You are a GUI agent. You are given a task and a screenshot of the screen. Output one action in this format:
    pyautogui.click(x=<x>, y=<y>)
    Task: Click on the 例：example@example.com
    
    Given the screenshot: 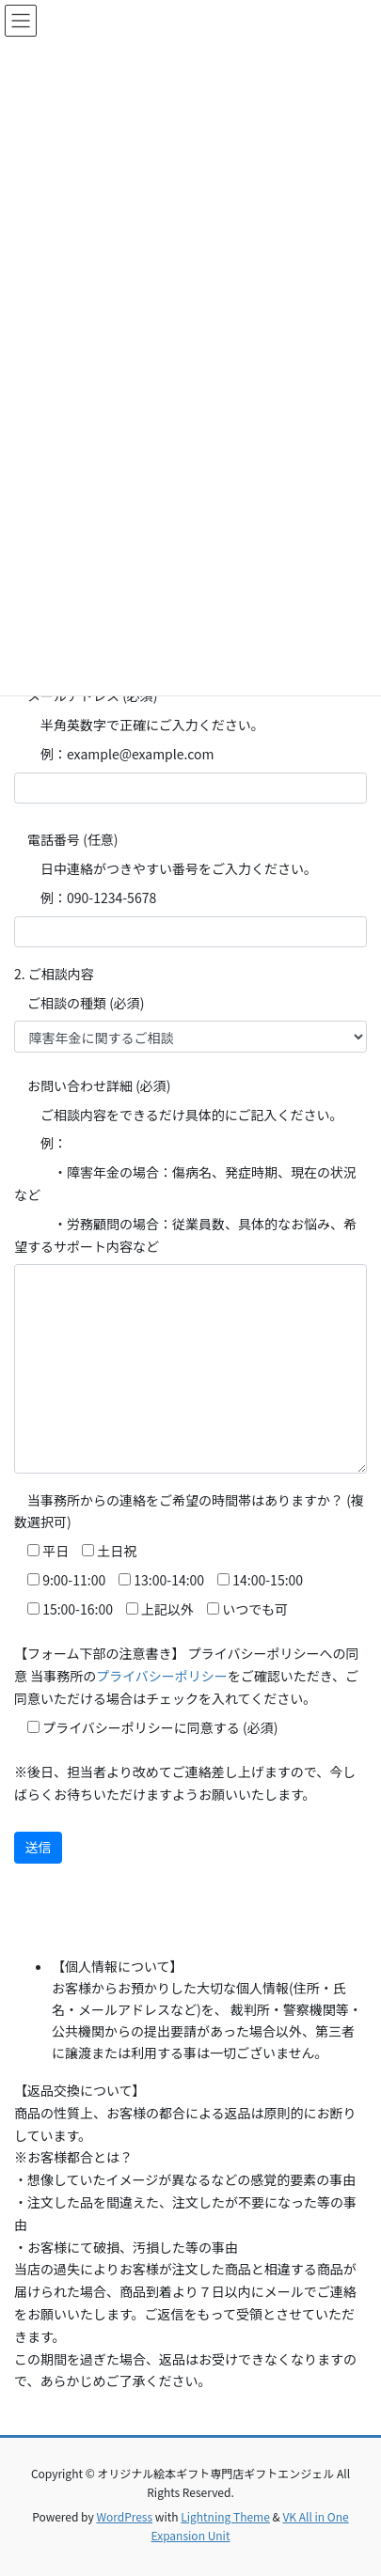 What is the action you would take?
    pyautogui.click(x=114, y=753)
    